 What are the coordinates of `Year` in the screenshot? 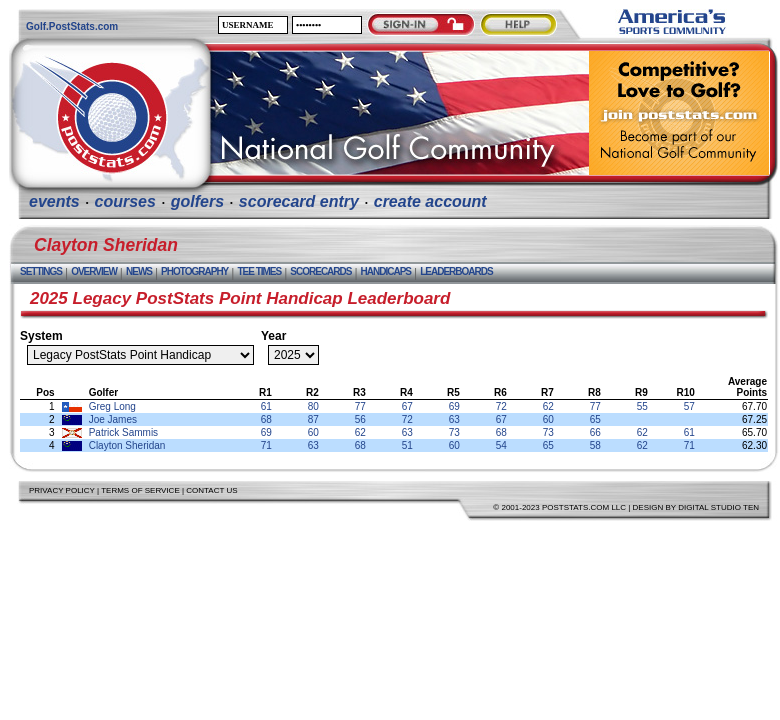 It's located at (273, 336).